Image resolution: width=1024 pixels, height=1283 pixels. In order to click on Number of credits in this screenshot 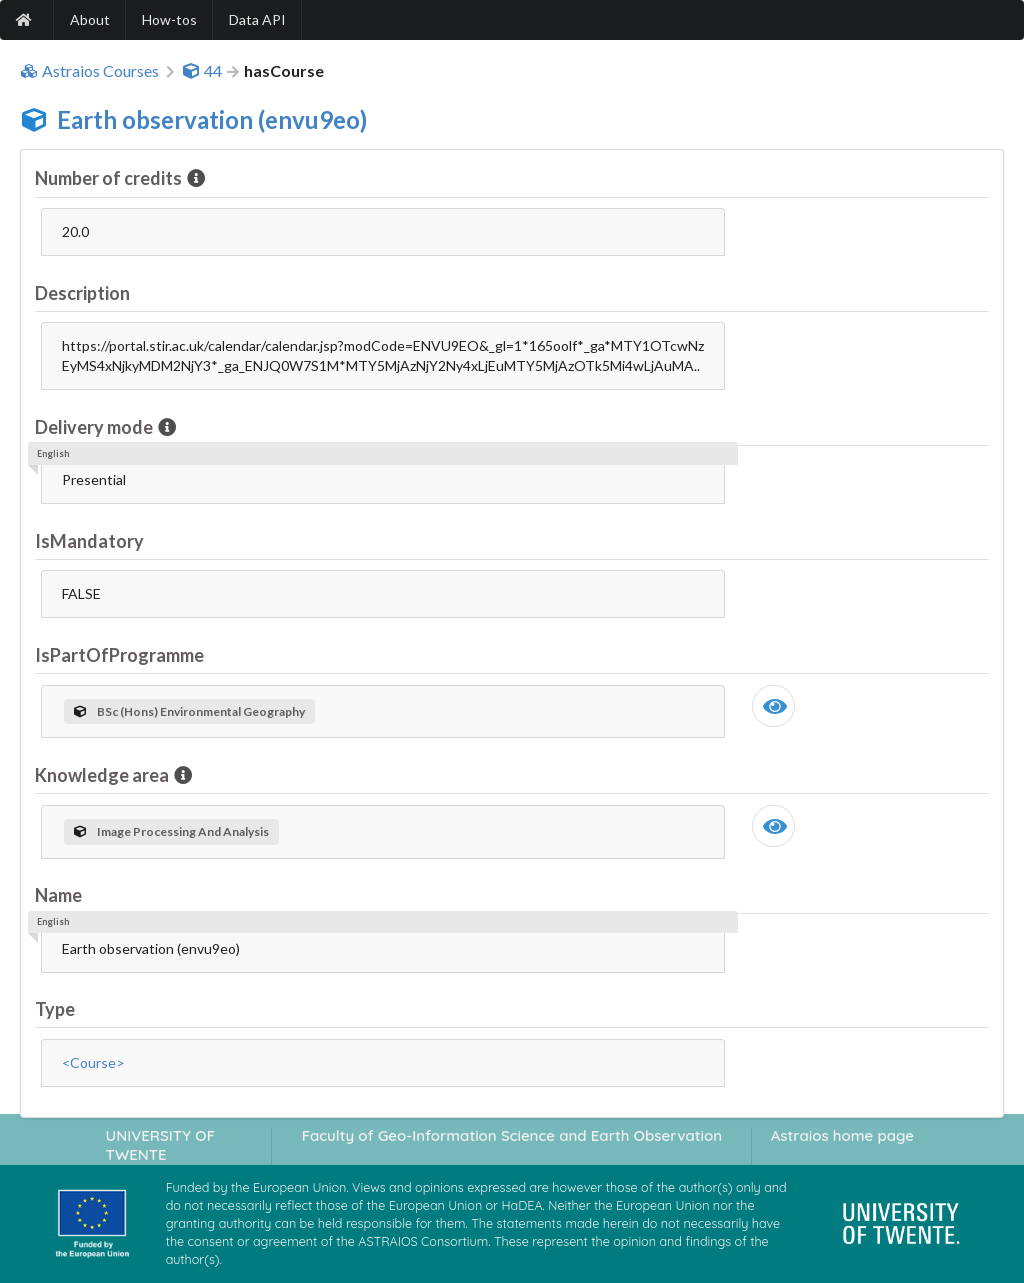, I will do `click(110, 178)`.